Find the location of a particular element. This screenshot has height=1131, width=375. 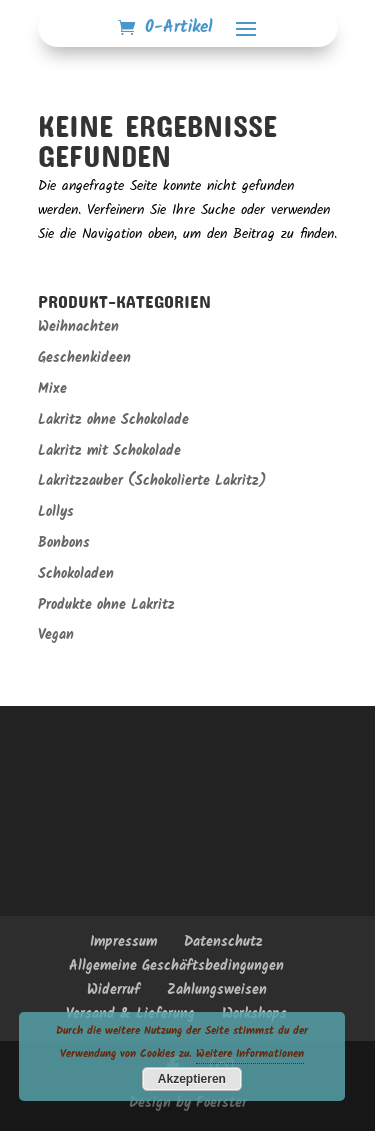

Widerruf is located at coordinates (113, 990).